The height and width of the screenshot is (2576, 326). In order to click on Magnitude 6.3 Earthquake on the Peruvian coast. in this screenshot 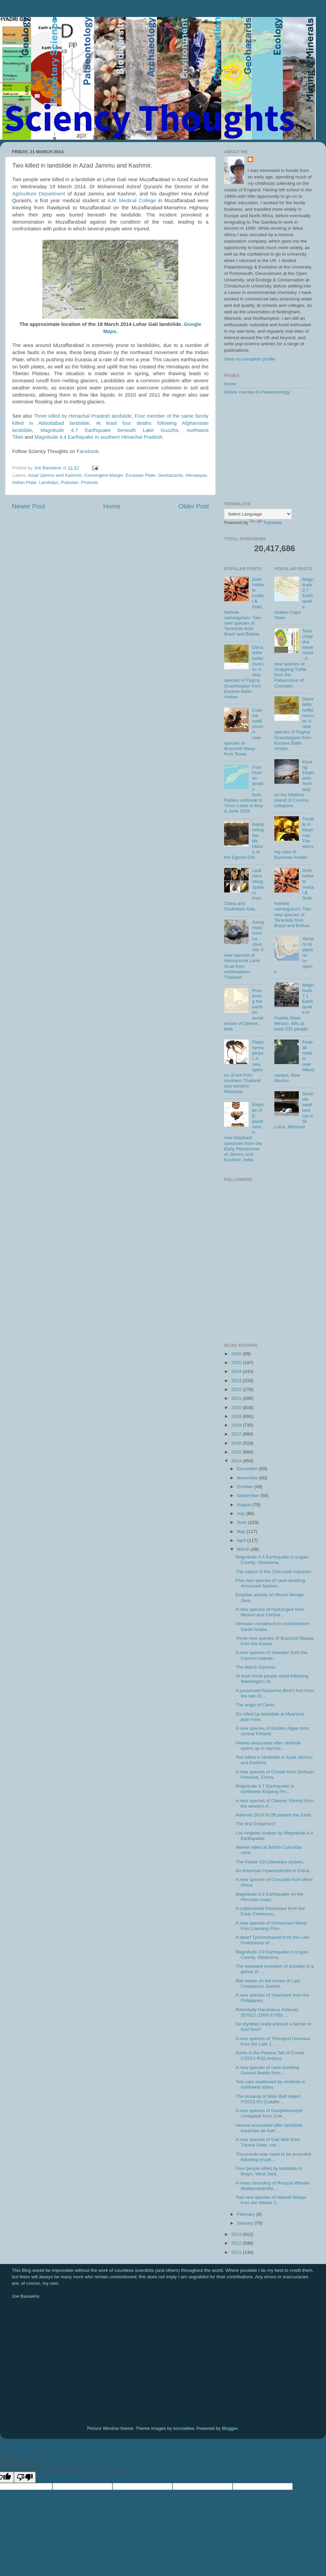, I will do `click(270, 1897)`.